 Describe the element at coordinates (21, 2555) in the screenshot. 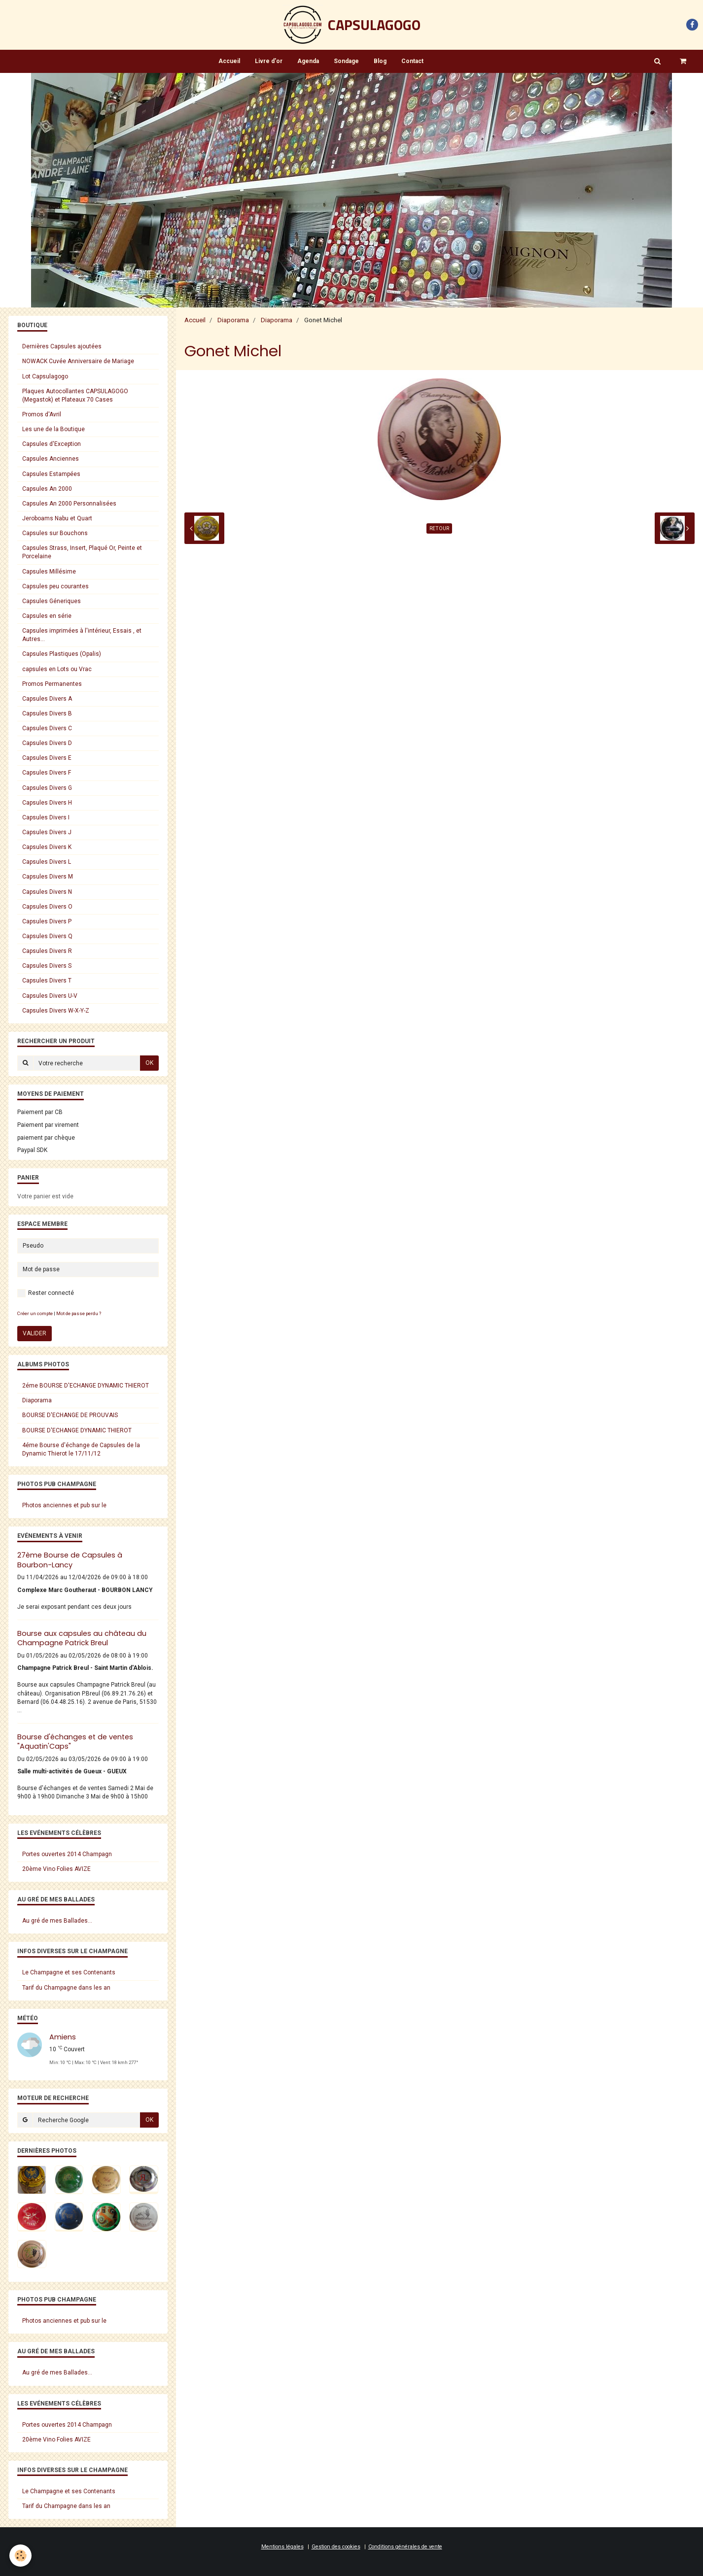

I see `[Cookie]` at that location.